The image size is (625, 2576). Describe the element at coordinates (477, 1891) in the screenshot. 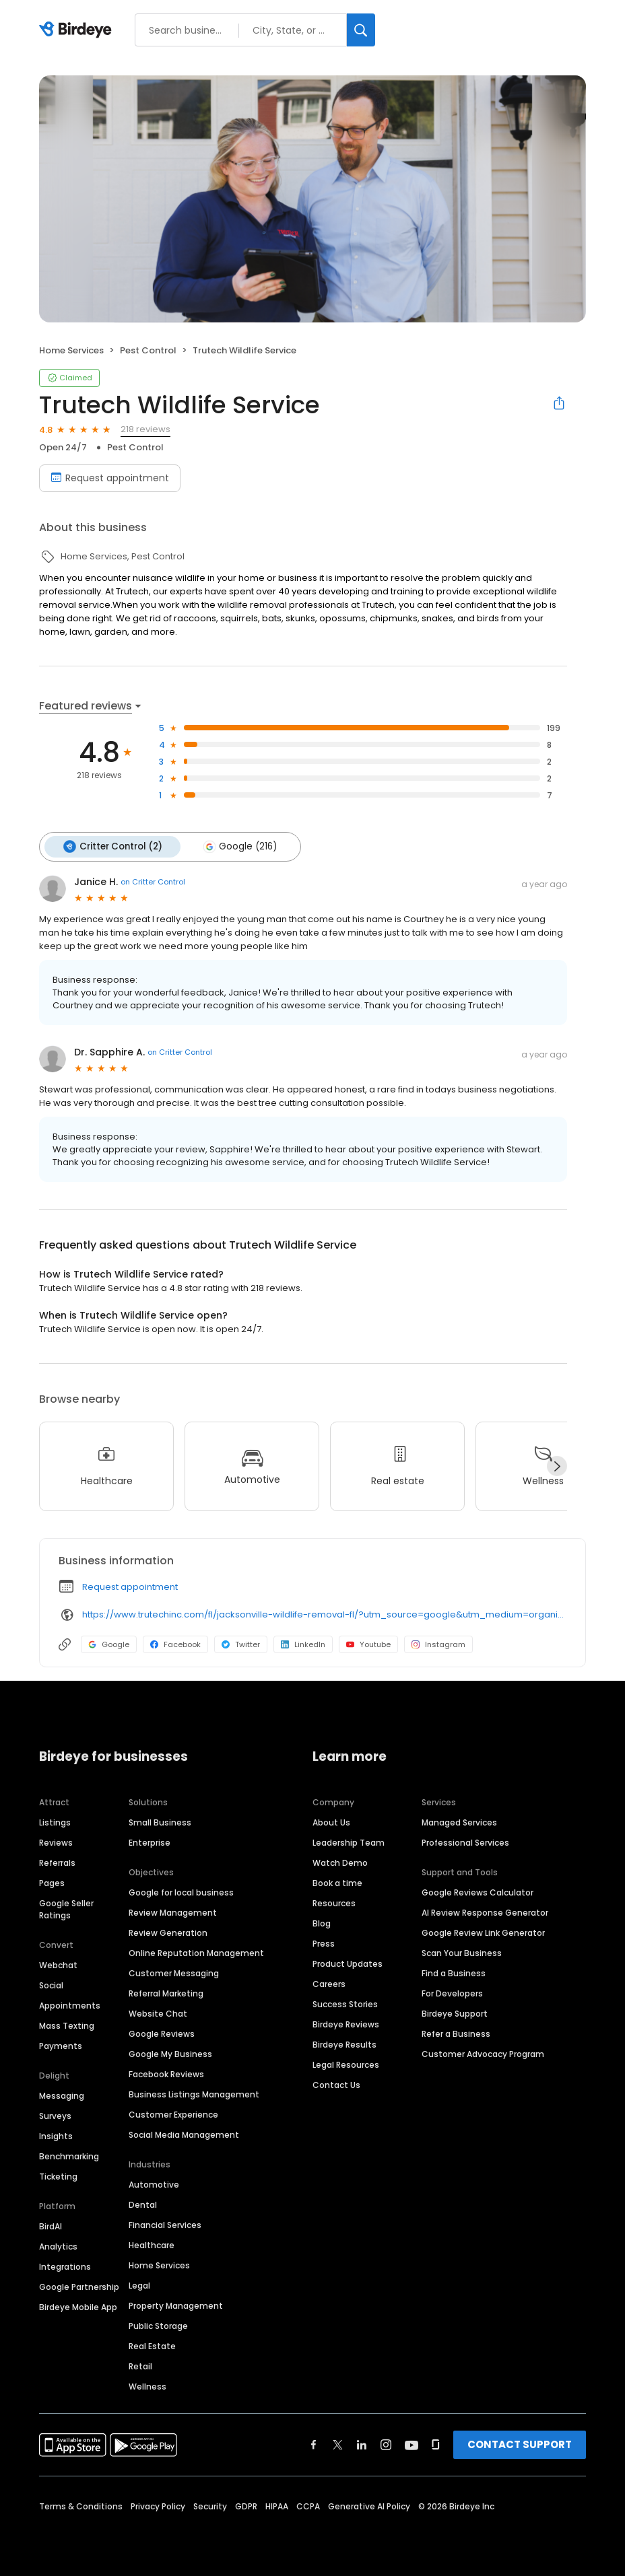

I see `Google Reviews Calculator` at that location.